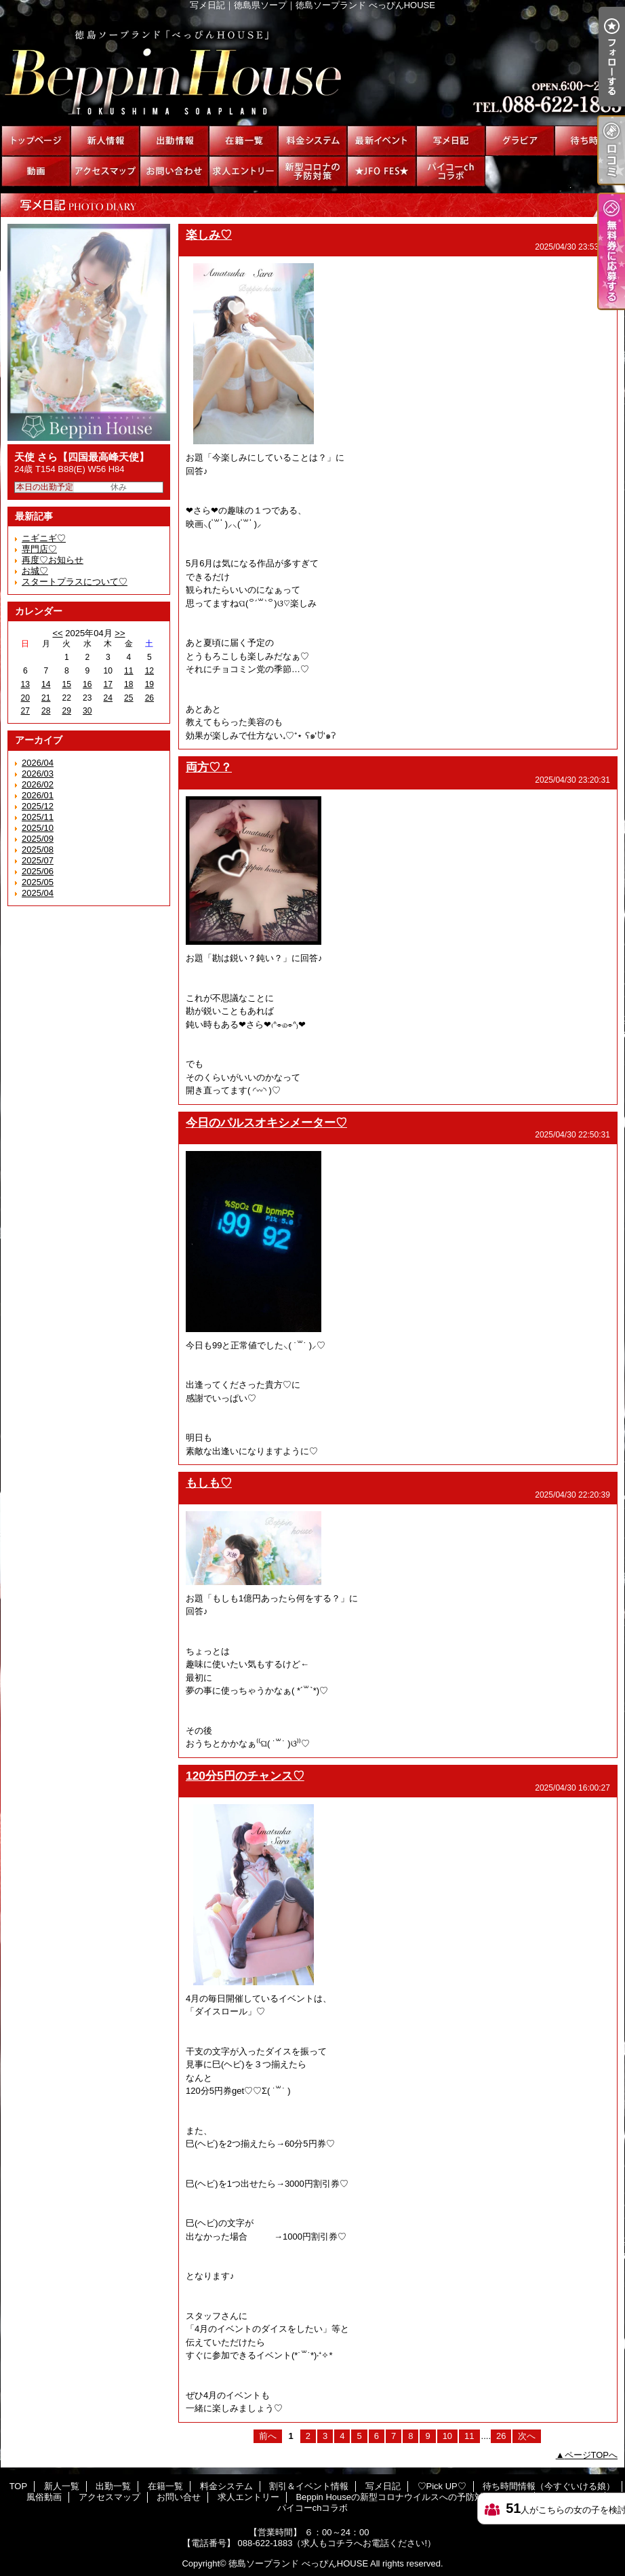  What do you see at coordinates (149, 671) in the screenshot?
I see `12` at bounding box center [149, 671].